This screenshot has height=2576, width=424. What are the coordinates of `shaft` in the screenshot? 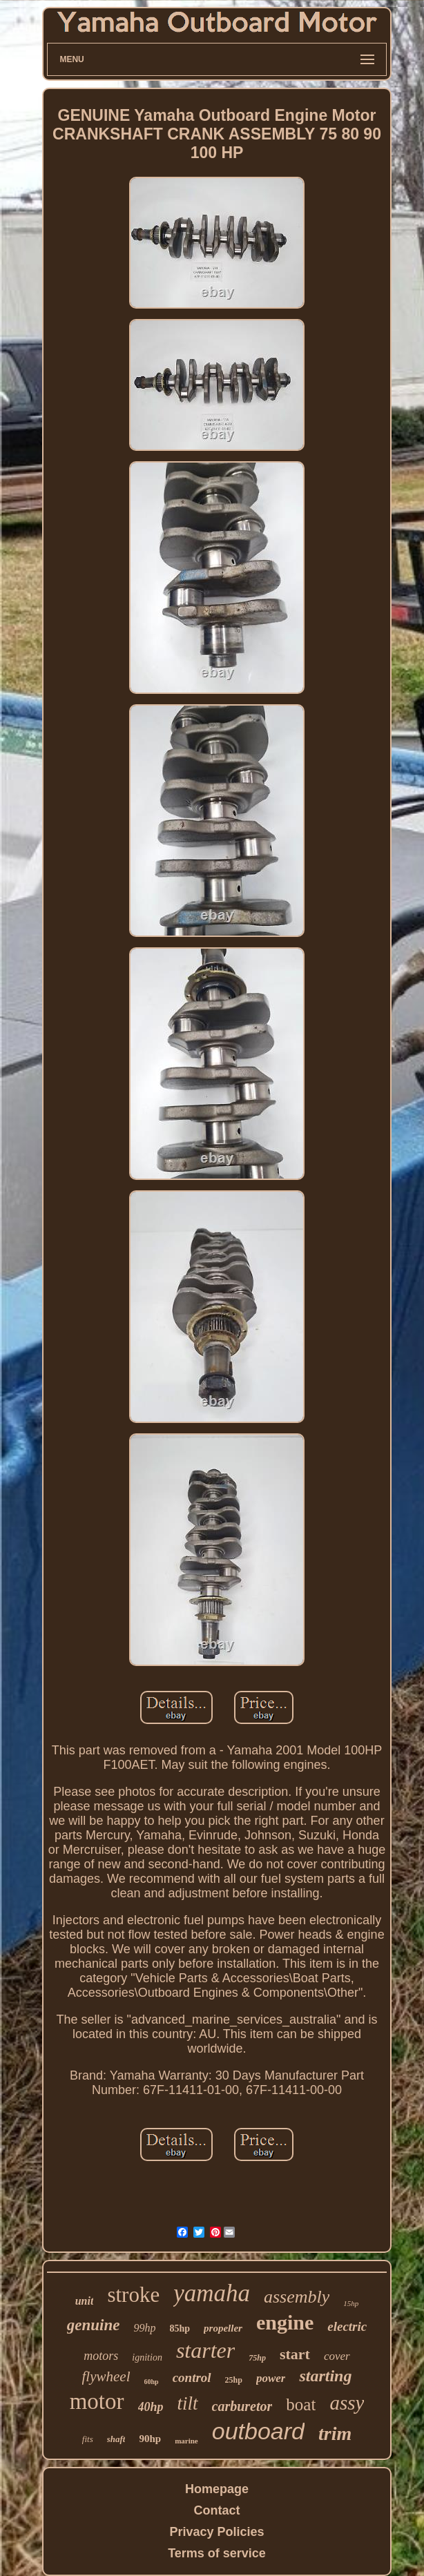 It's located at (116, 2439).